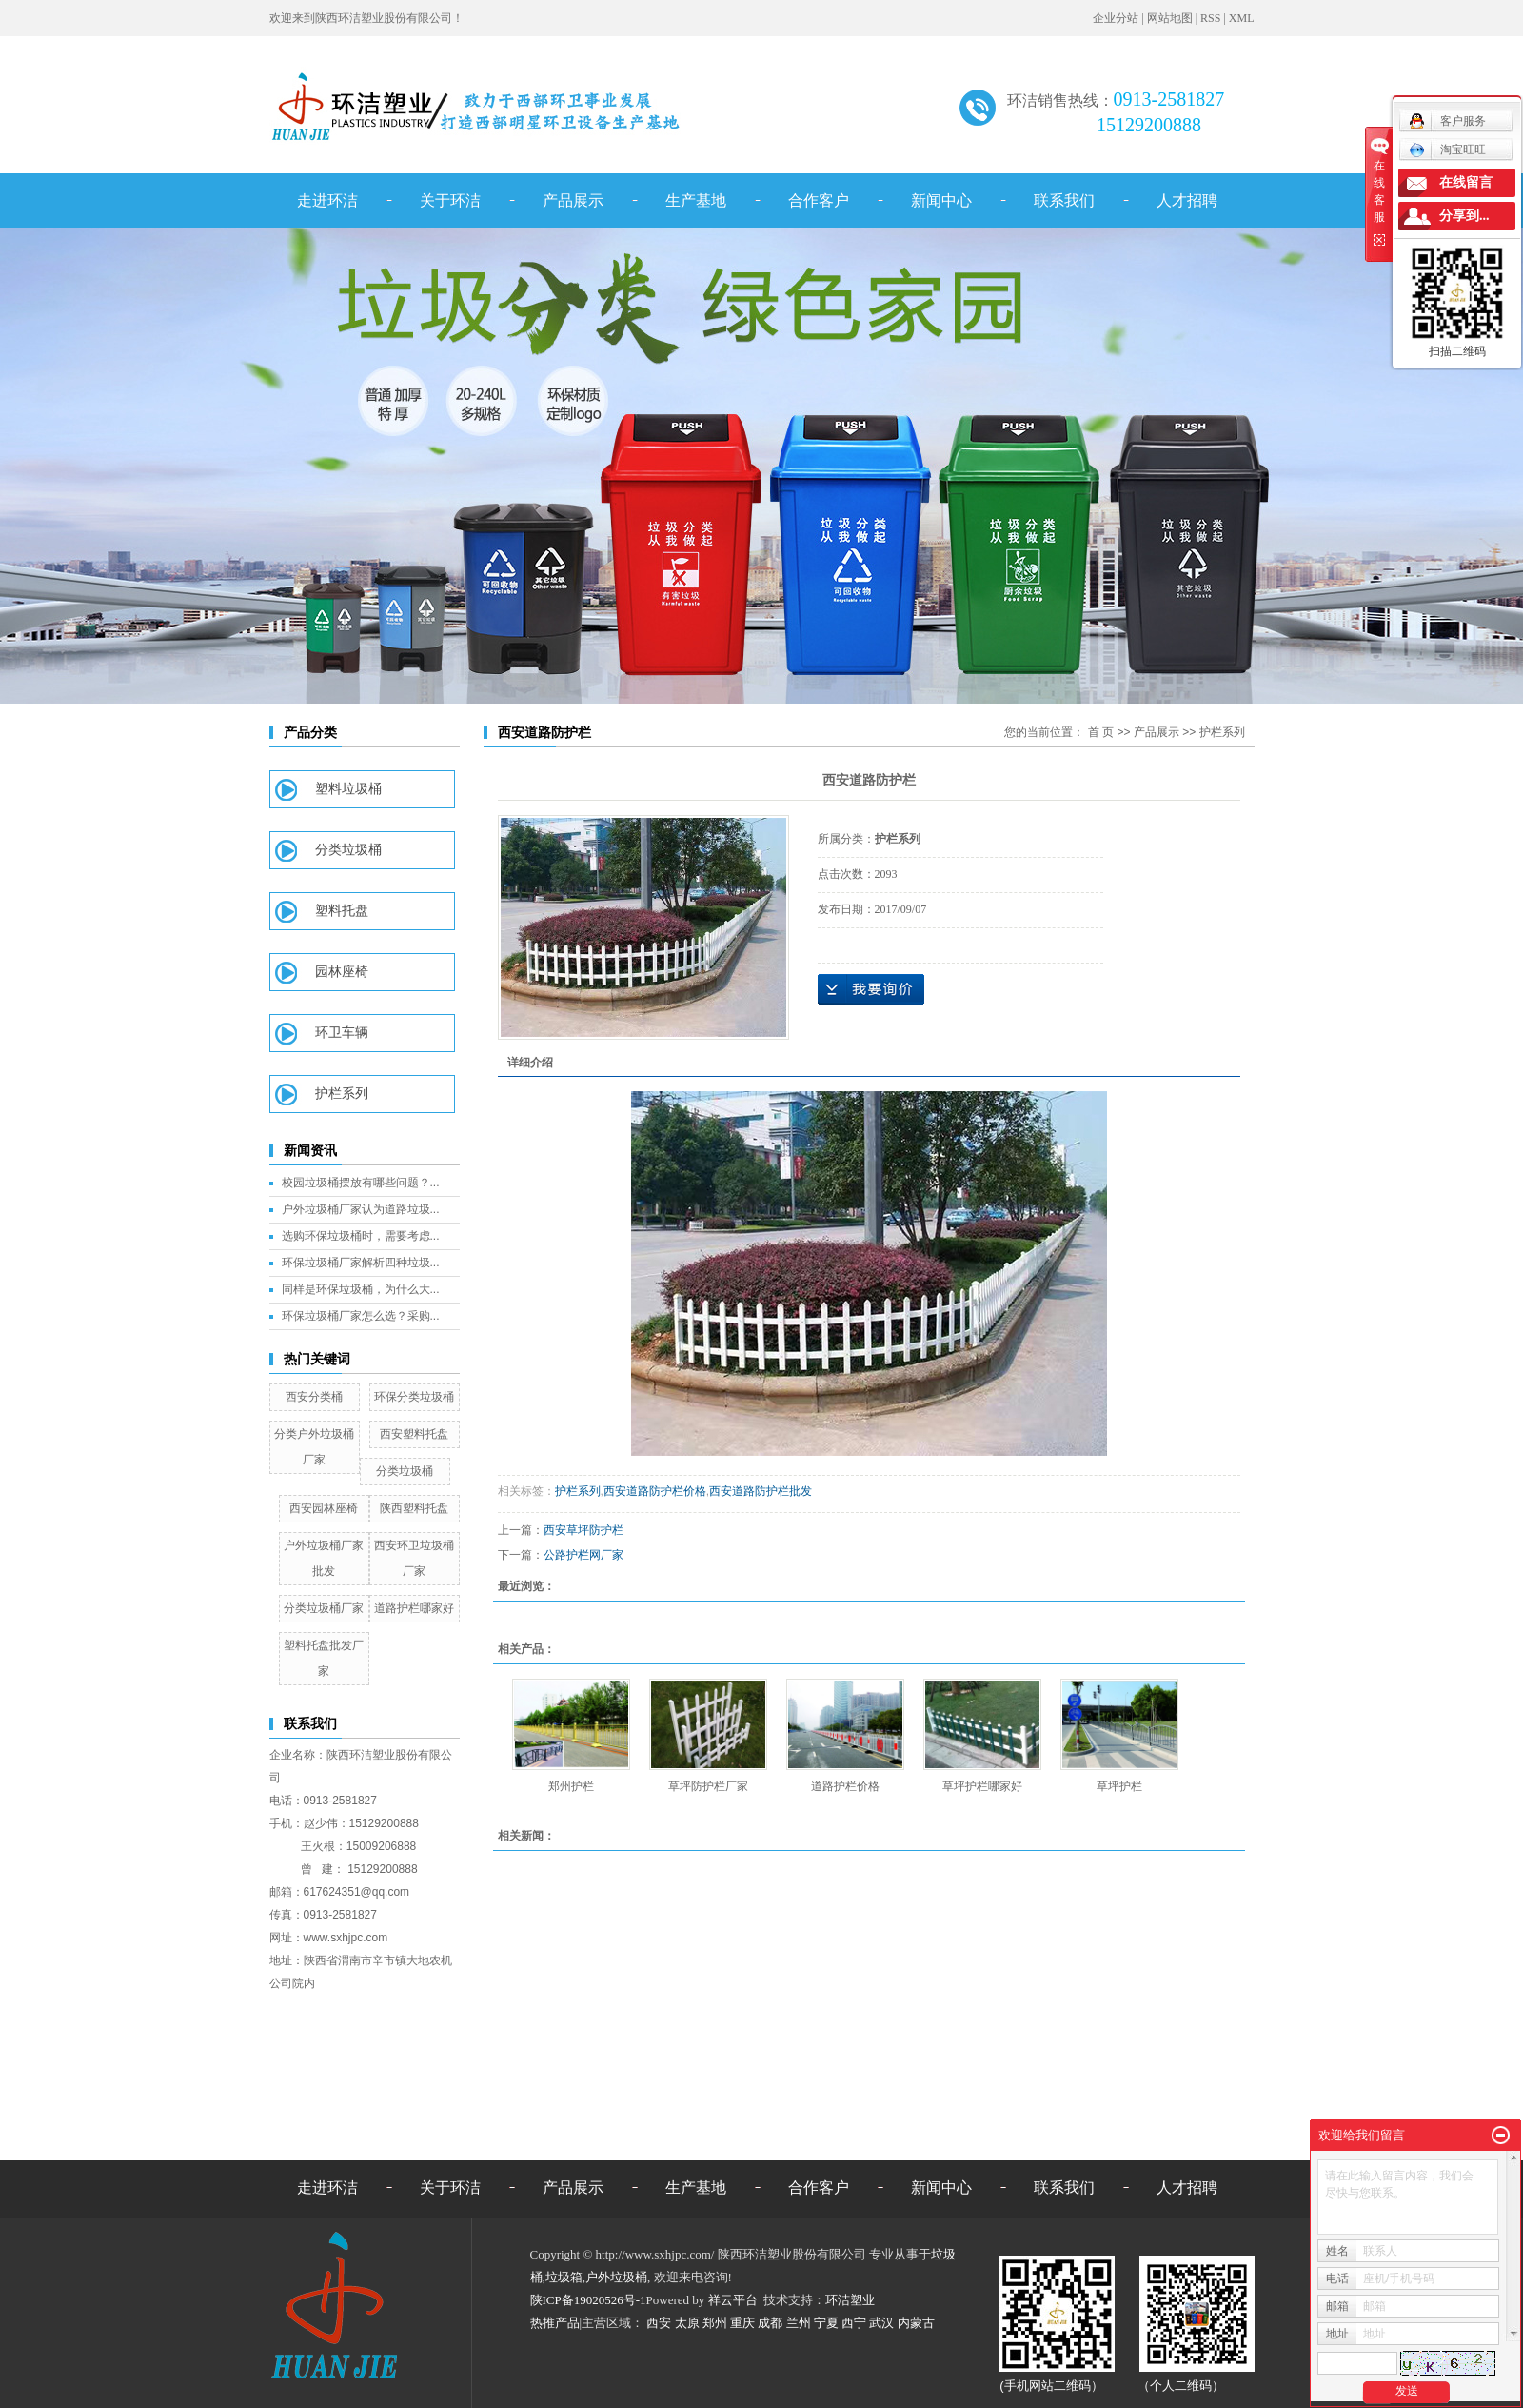 The image size is (1523, 2408). I want to click on 内蒙古, so click(916, 2323).